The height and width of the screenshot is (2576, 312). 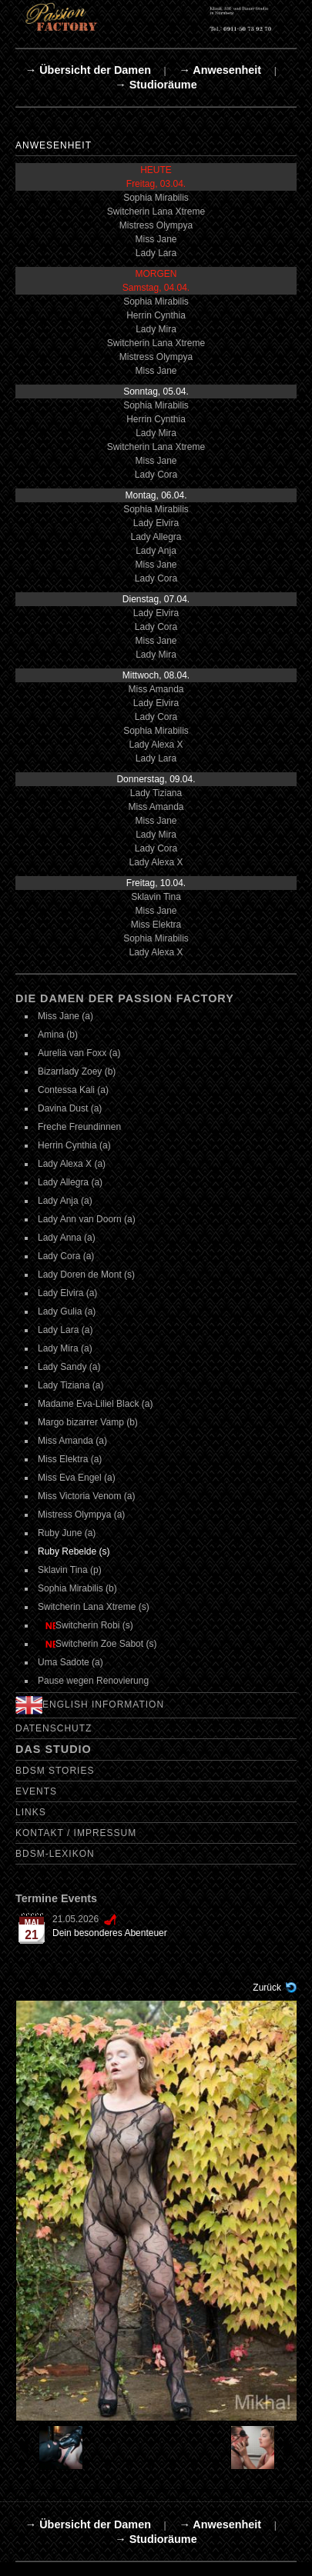 I want to click on Ruby June (a), so click(x=67, y=1533).